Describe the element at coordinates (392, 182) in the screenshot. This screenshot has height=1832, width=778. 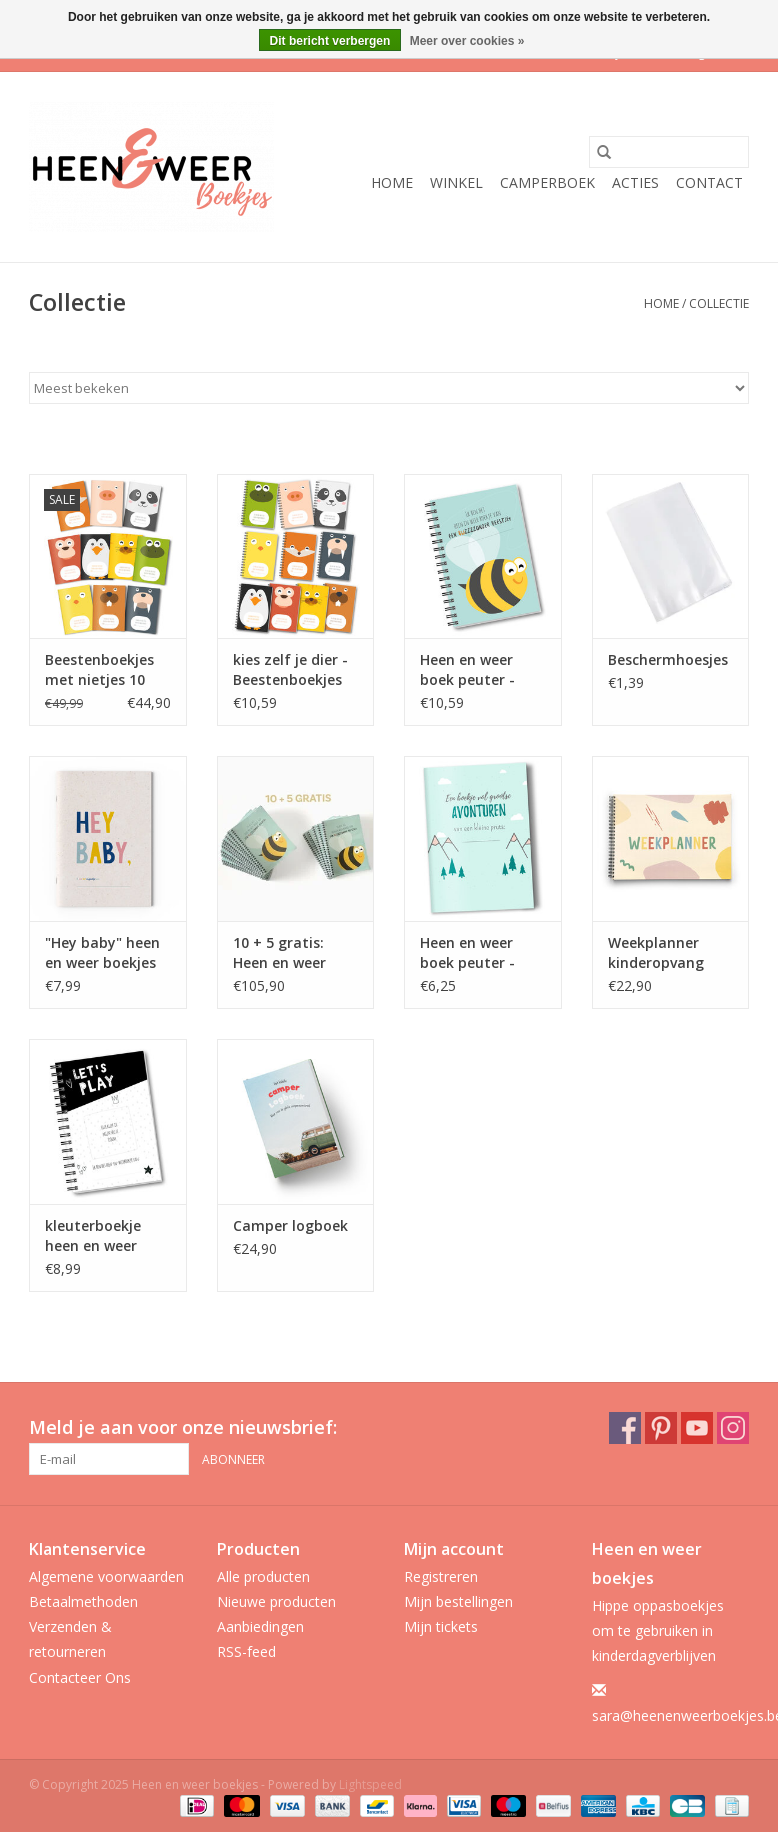
I see `Home` at that location.